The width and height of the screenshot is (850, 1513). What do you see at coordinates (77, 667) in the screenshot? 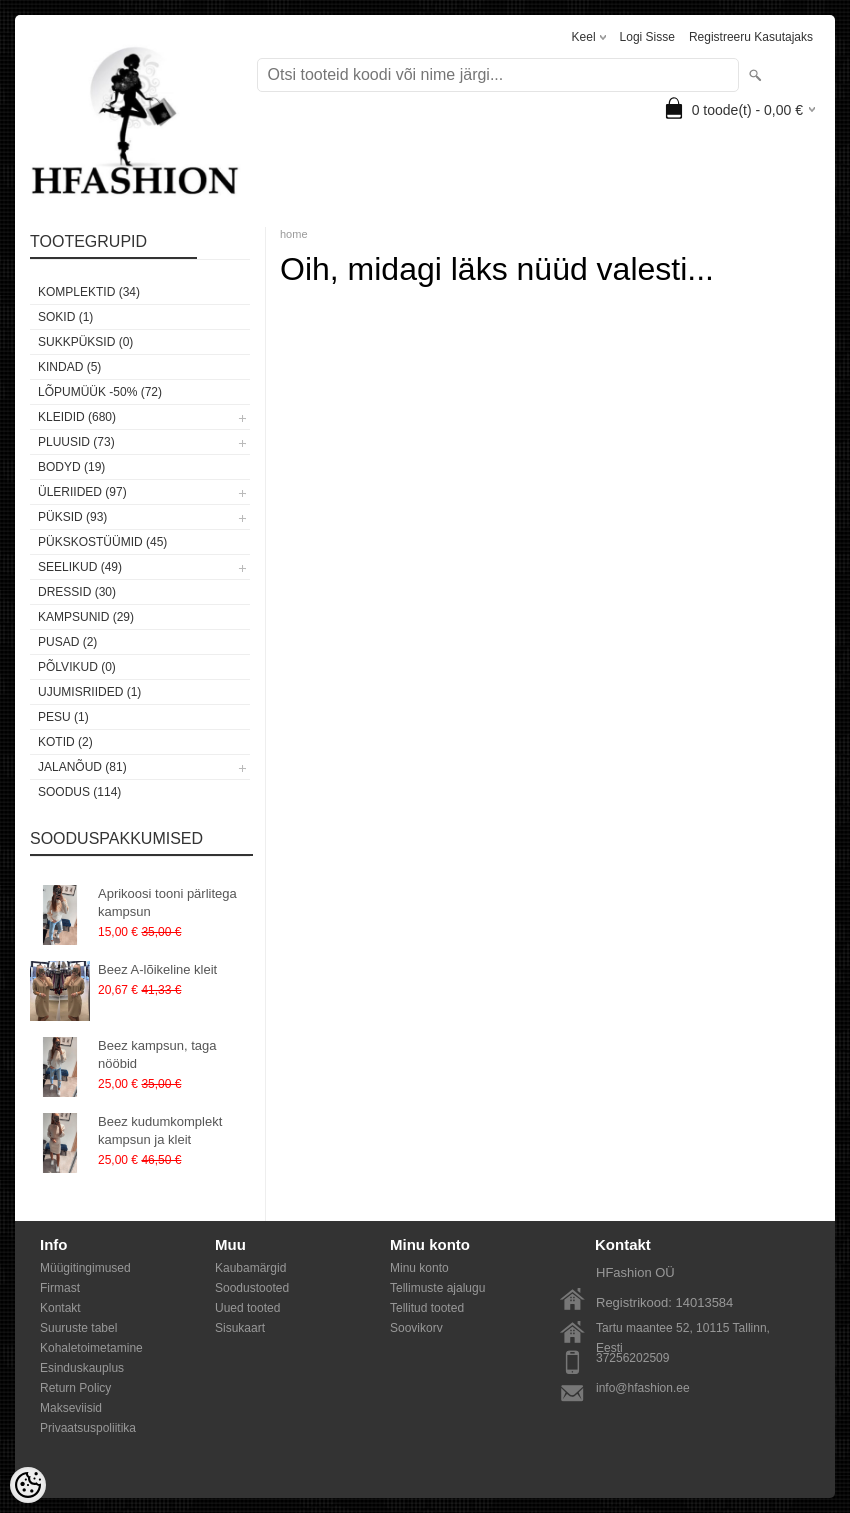
I see `Põlvikud (0)` at bounding box center [77, 667].